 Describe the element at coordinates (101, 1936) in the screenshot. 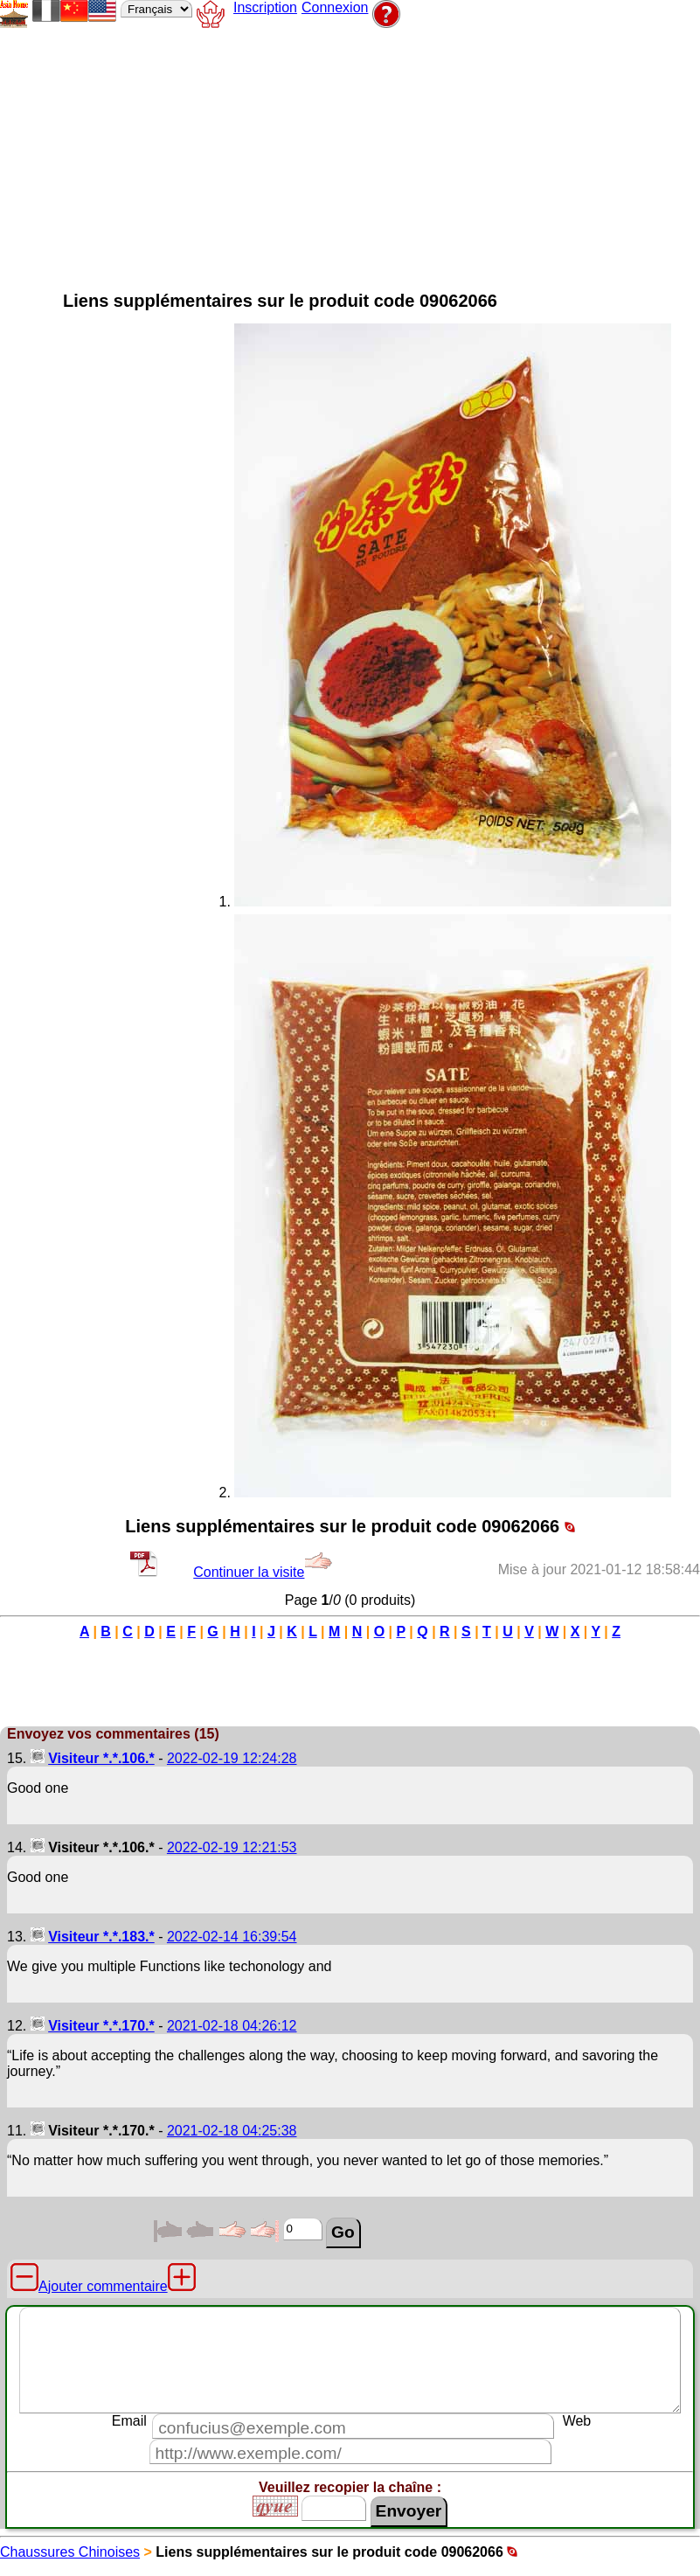

I see `Visiteur *.*.183.*` at that location.